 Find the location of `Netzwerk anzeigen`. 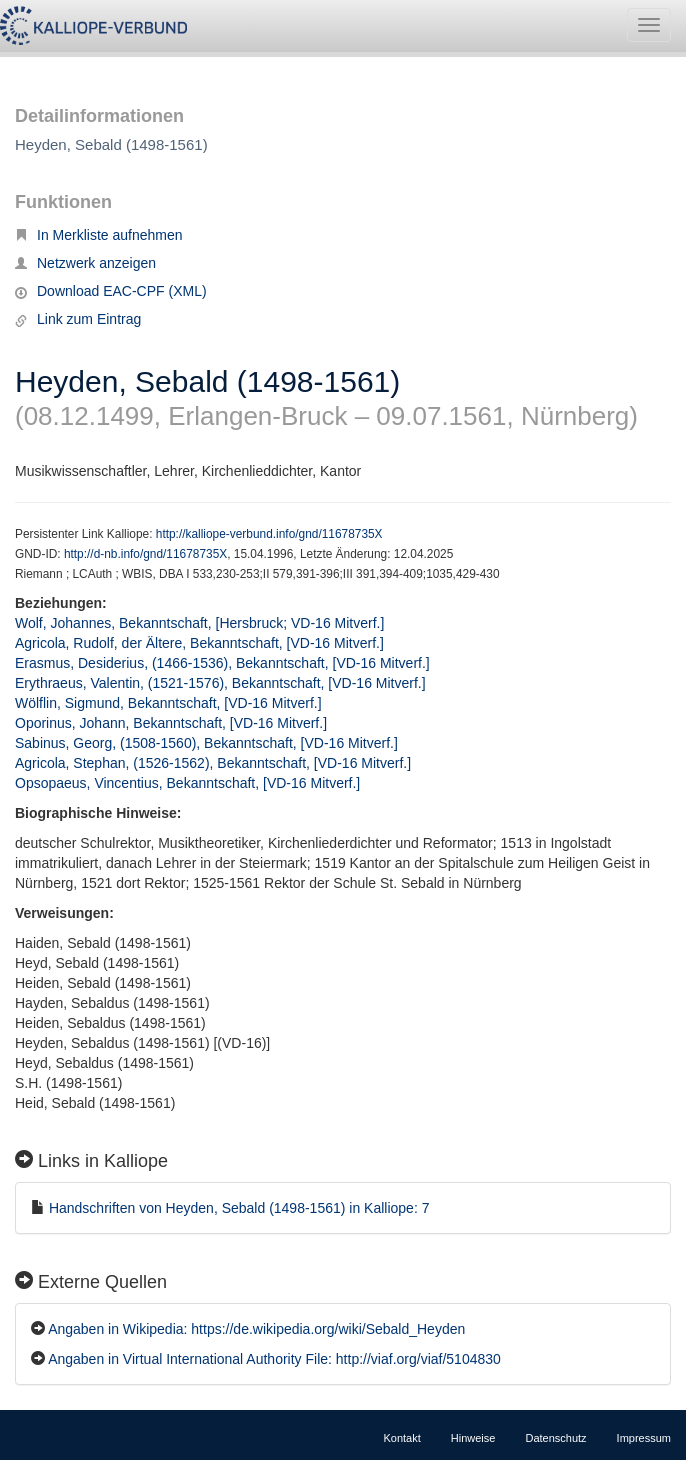

Netzwerk anzeigen is located at coordinates (85, 263).